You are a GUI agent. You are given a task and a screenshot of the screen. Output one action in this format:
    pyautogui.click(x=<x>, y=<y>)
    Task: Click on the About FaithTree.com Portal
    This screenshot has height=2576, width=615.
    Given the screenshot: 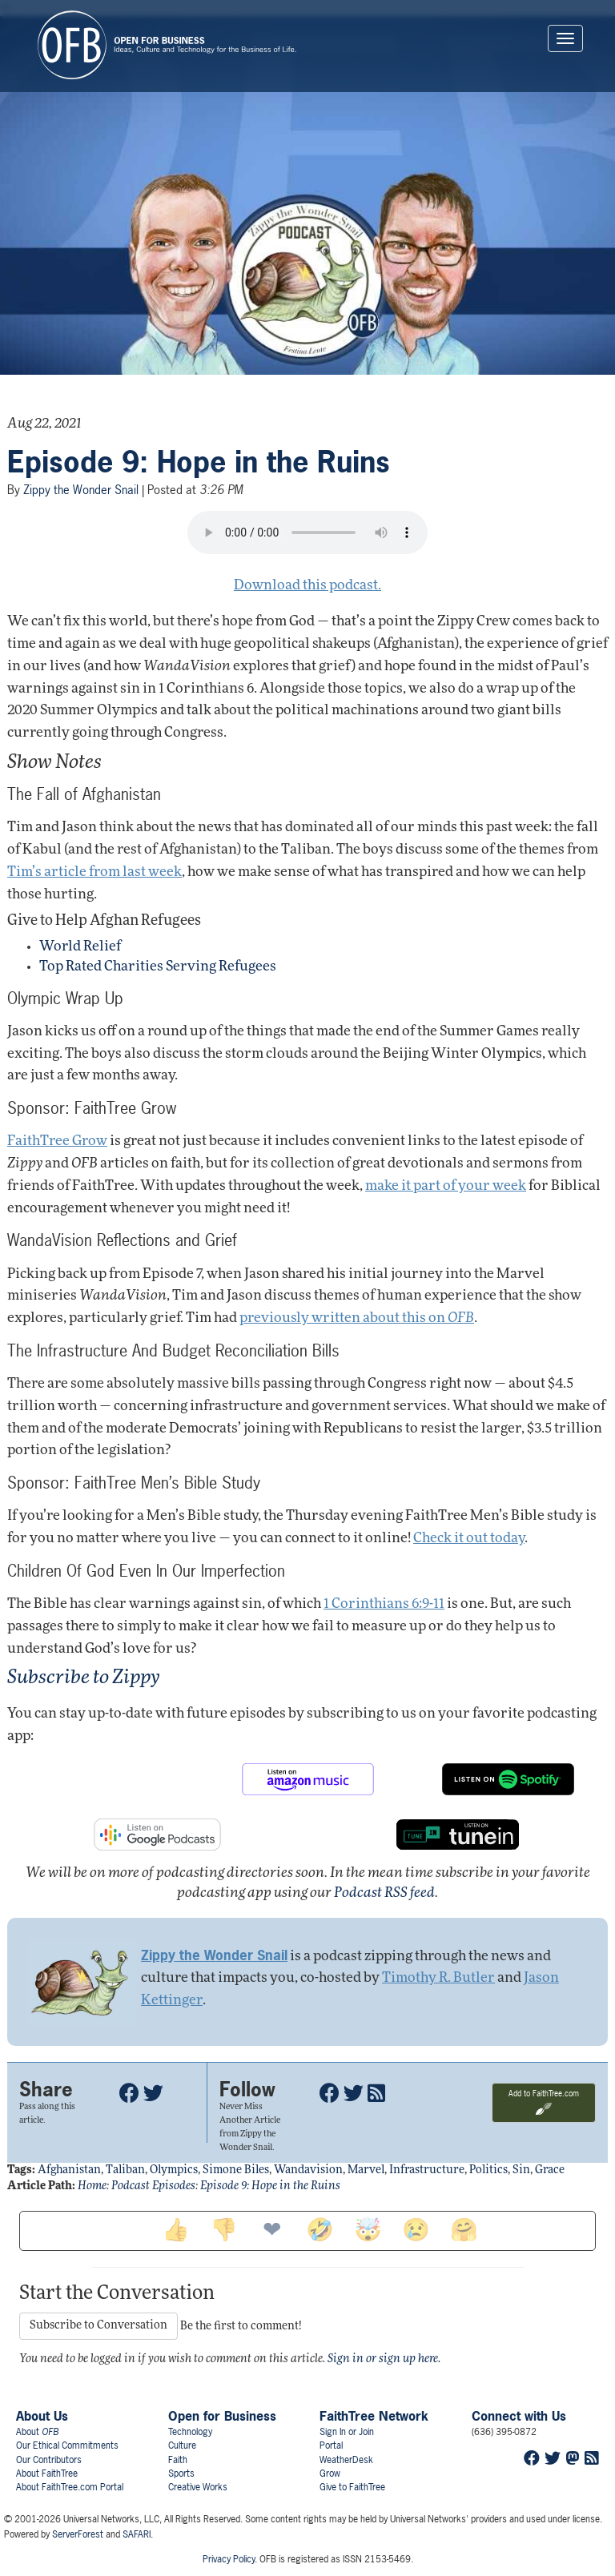 What is the action you would take?
    pyautogui.click(x=69, y=2487)
    